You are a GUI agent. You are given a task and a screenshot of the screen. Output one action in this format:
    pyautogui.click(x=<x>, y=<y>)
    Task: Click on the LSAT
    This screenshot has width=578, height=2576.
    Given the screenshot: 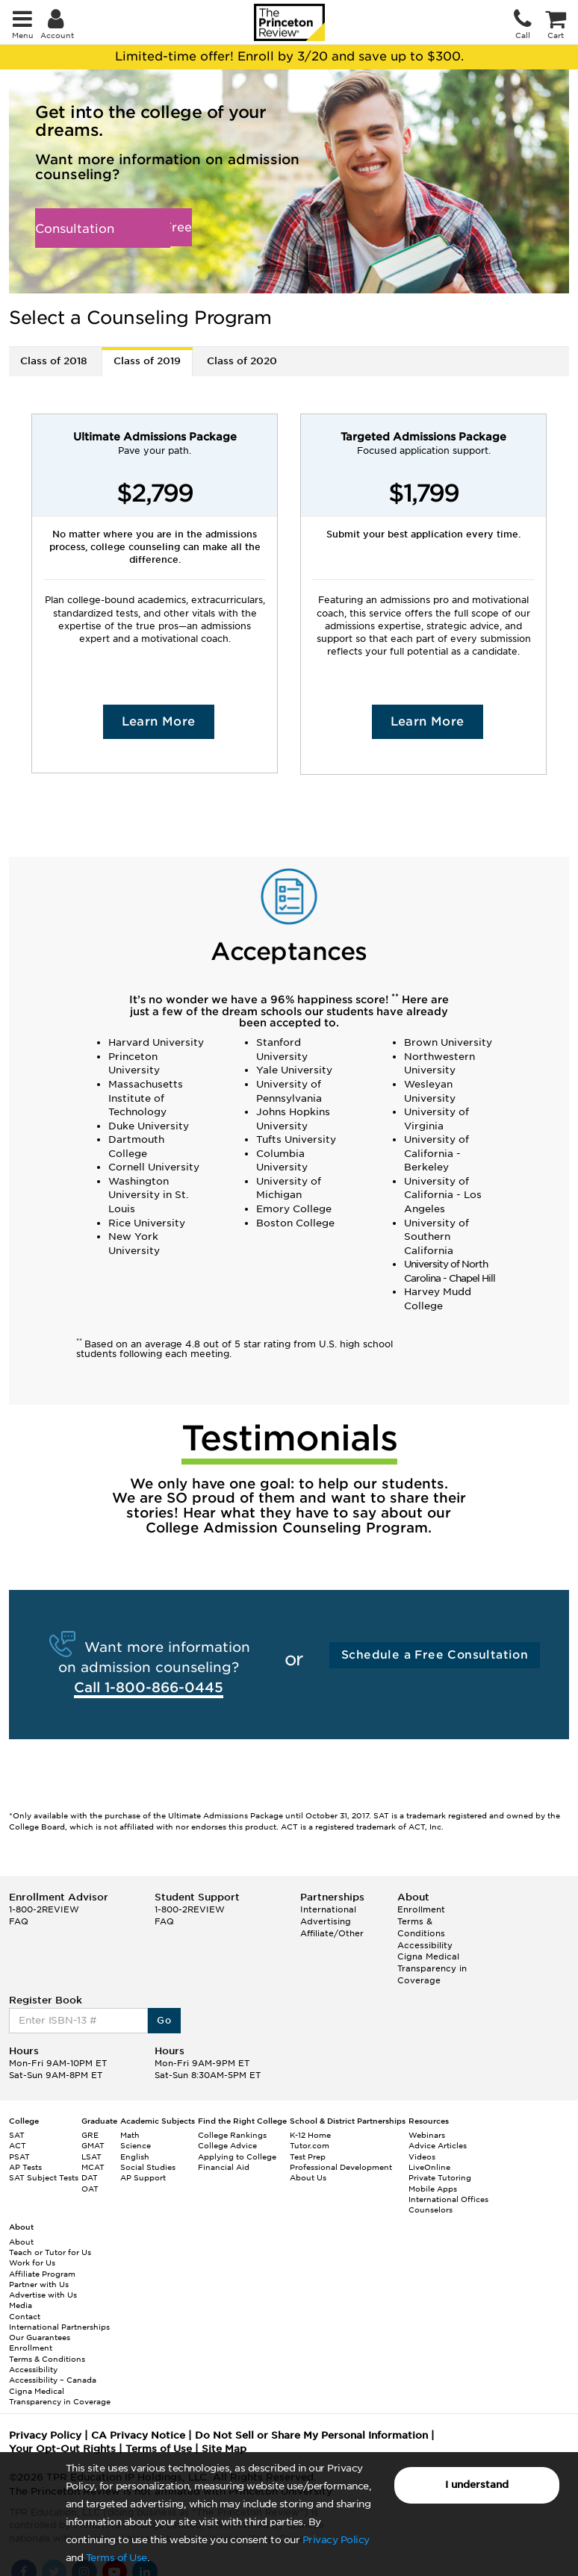 What is the action you would take?
    pyautogui.click(x=91, y=2156)
    